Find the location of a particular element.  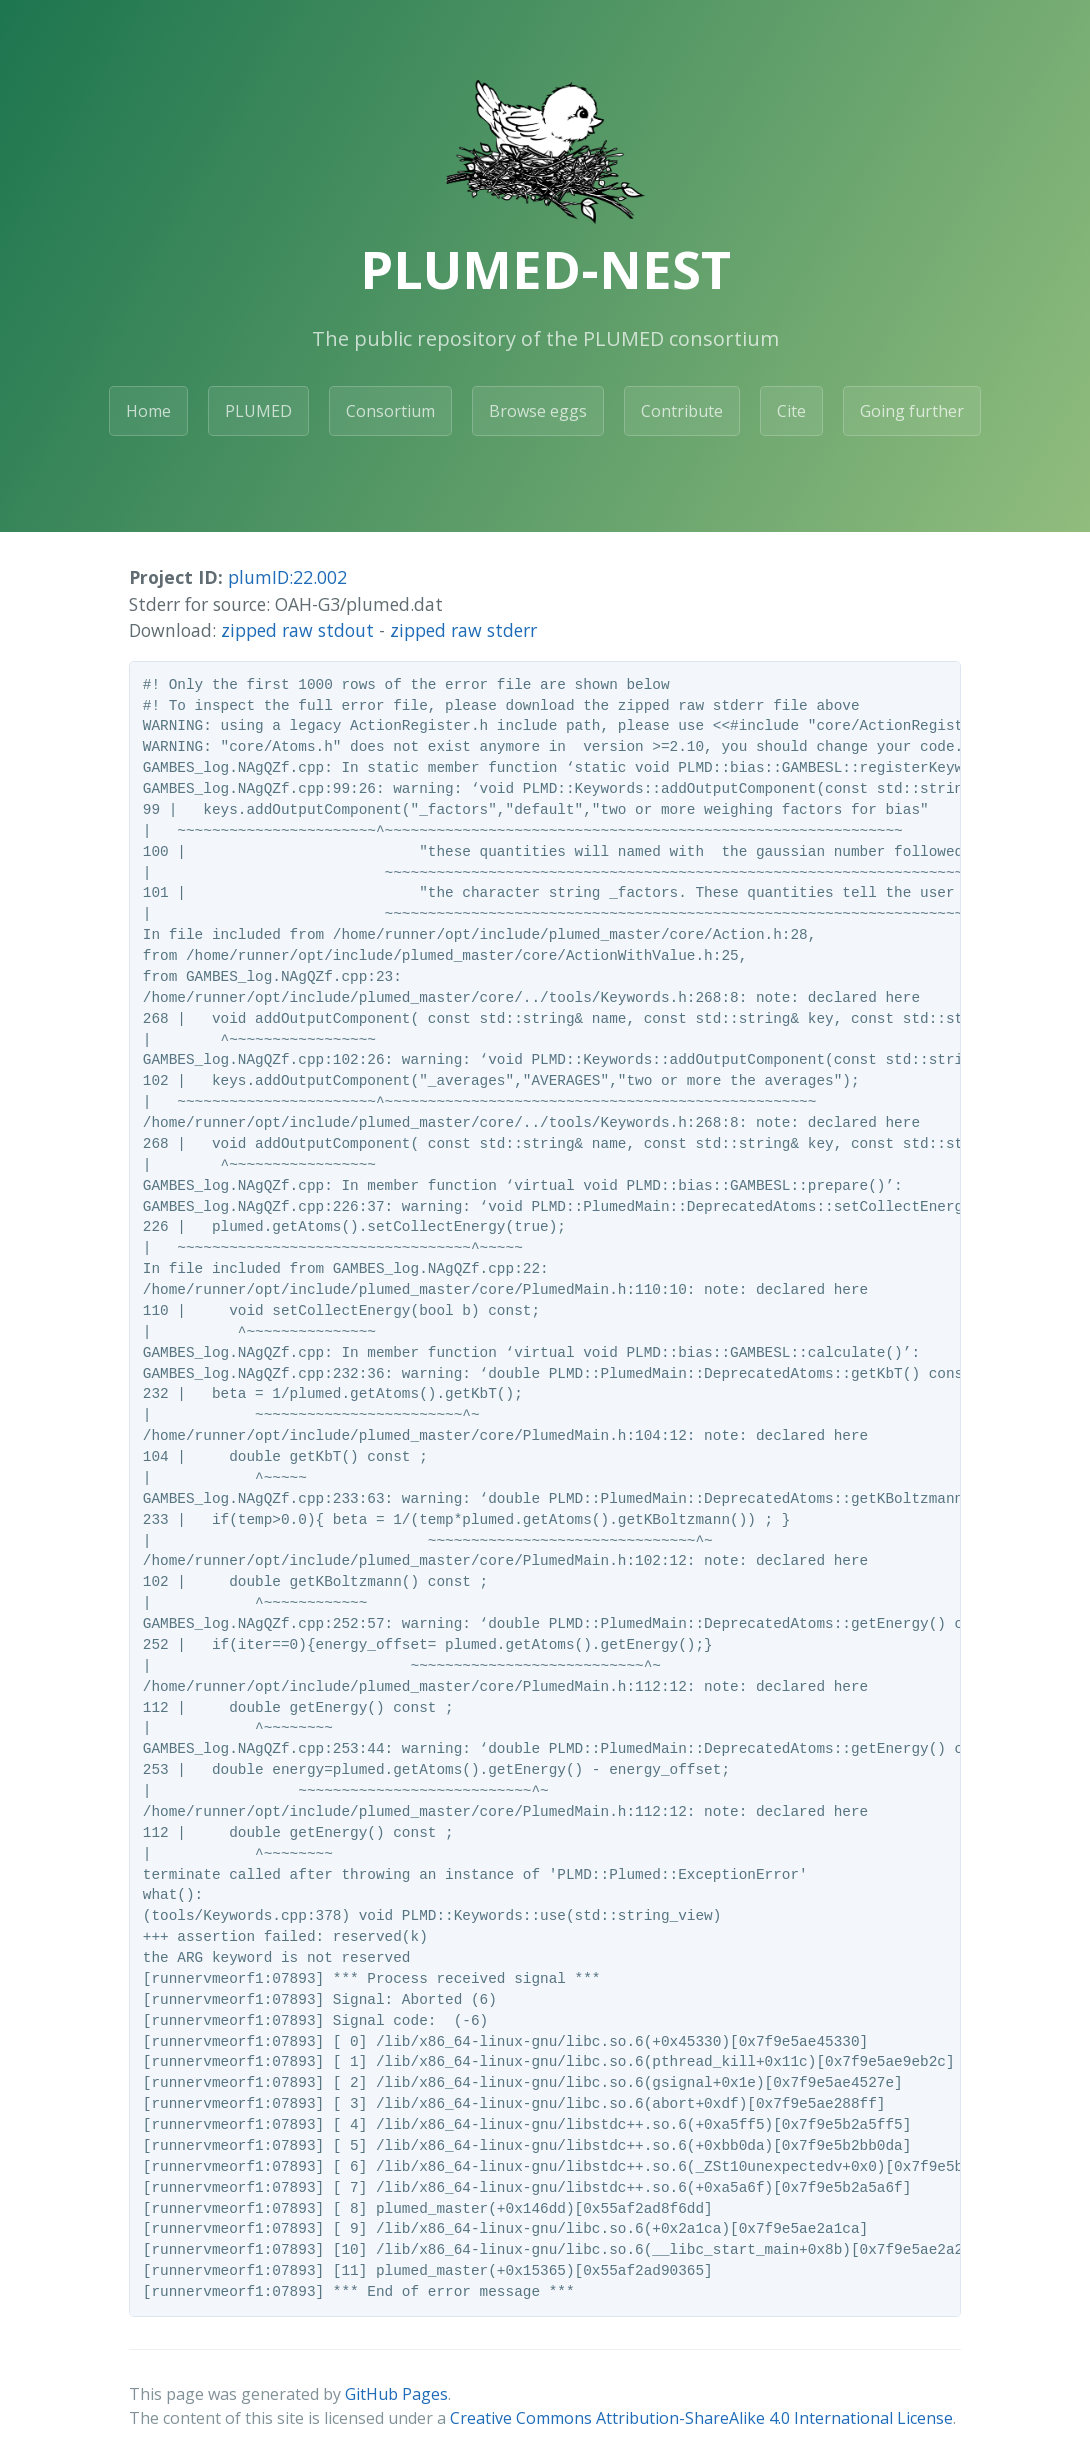

Contribute is located at coordinates (682, 411).